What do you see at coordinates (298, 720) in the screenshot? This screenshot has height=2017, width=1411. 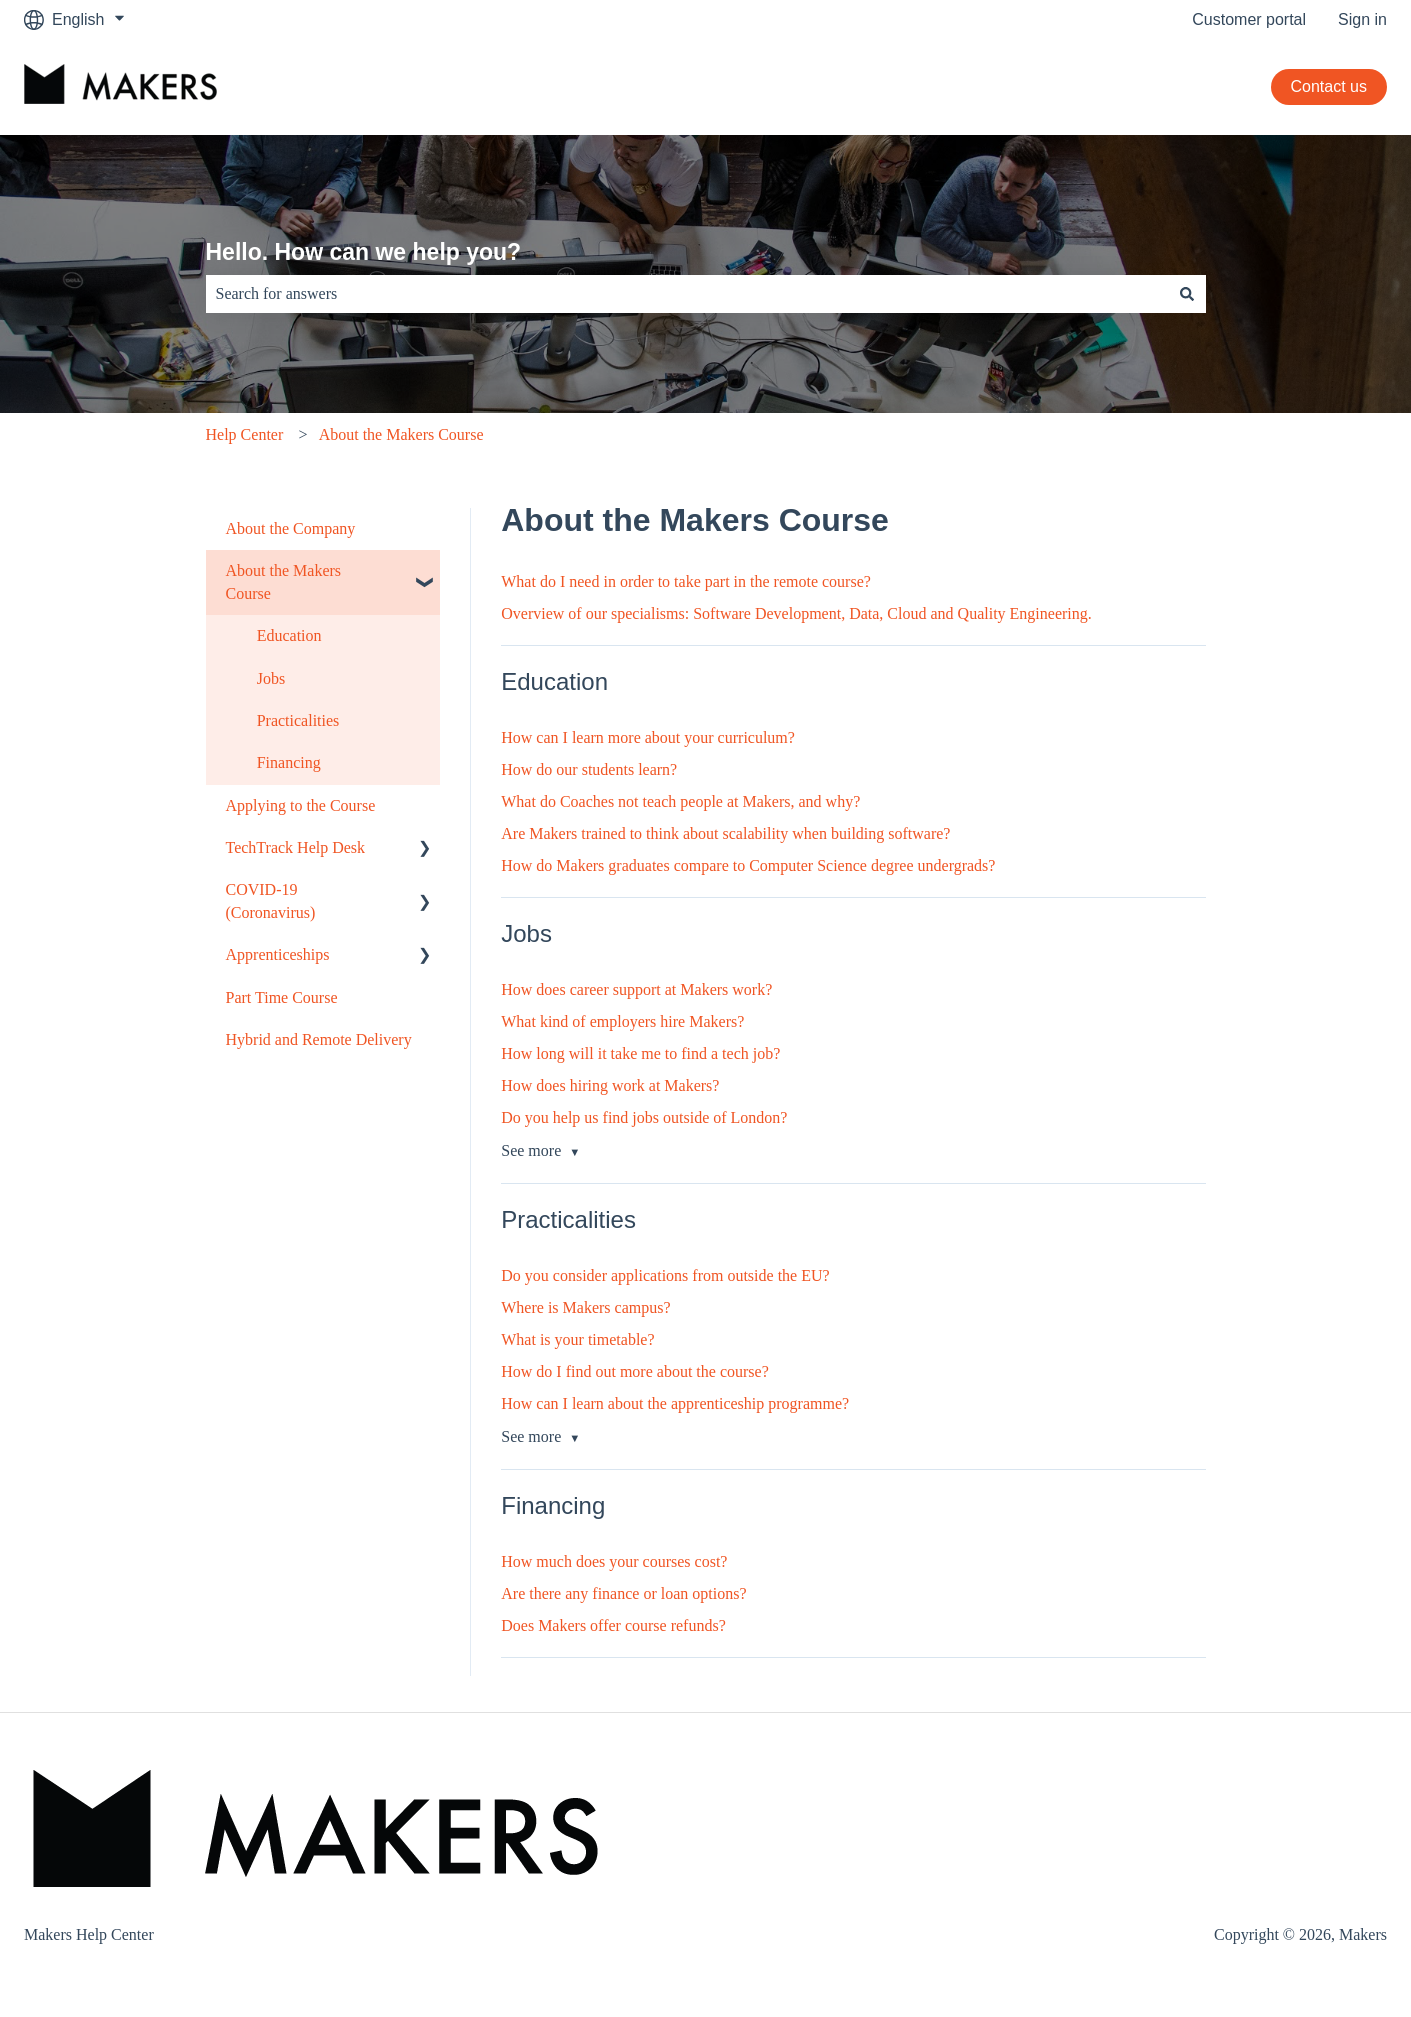 I see `Practicalities [menuitem]` at bounding box center [298, 720].